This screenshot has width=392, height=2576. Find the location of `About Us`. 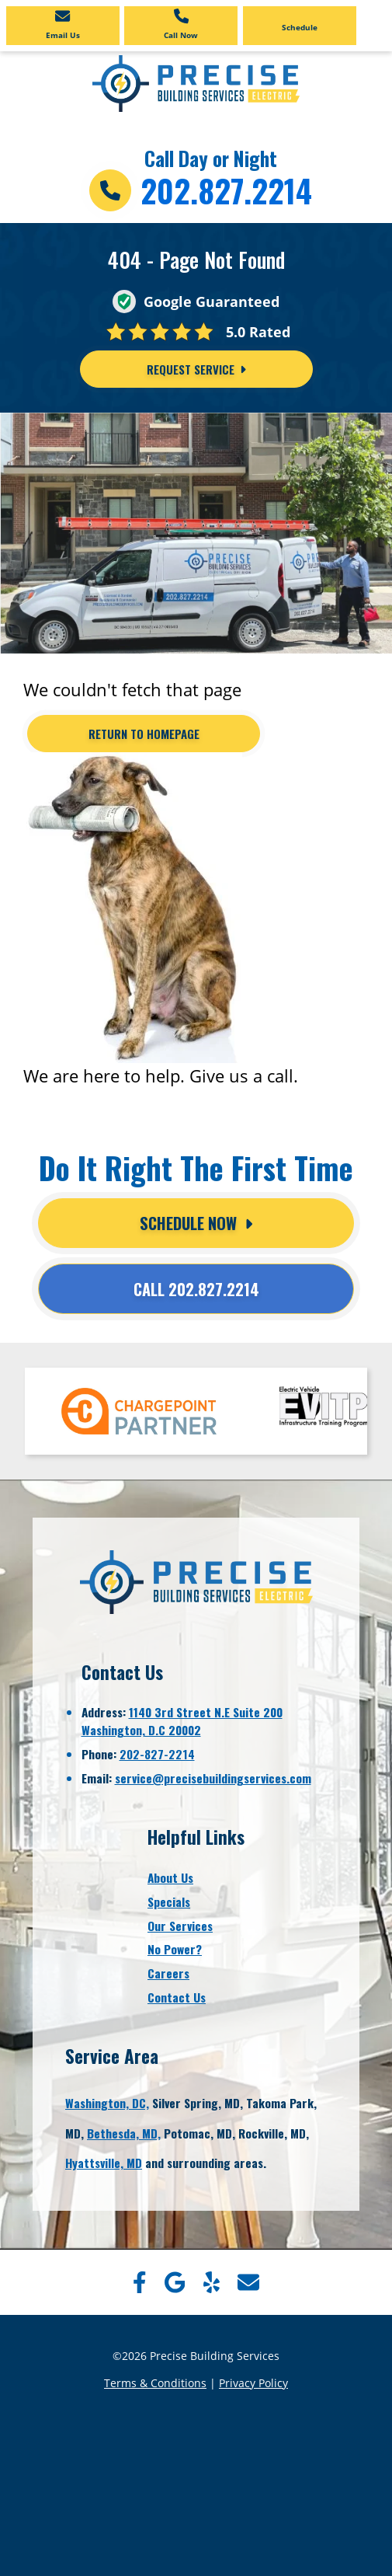

About Us is located at coordinates (170, 1877).